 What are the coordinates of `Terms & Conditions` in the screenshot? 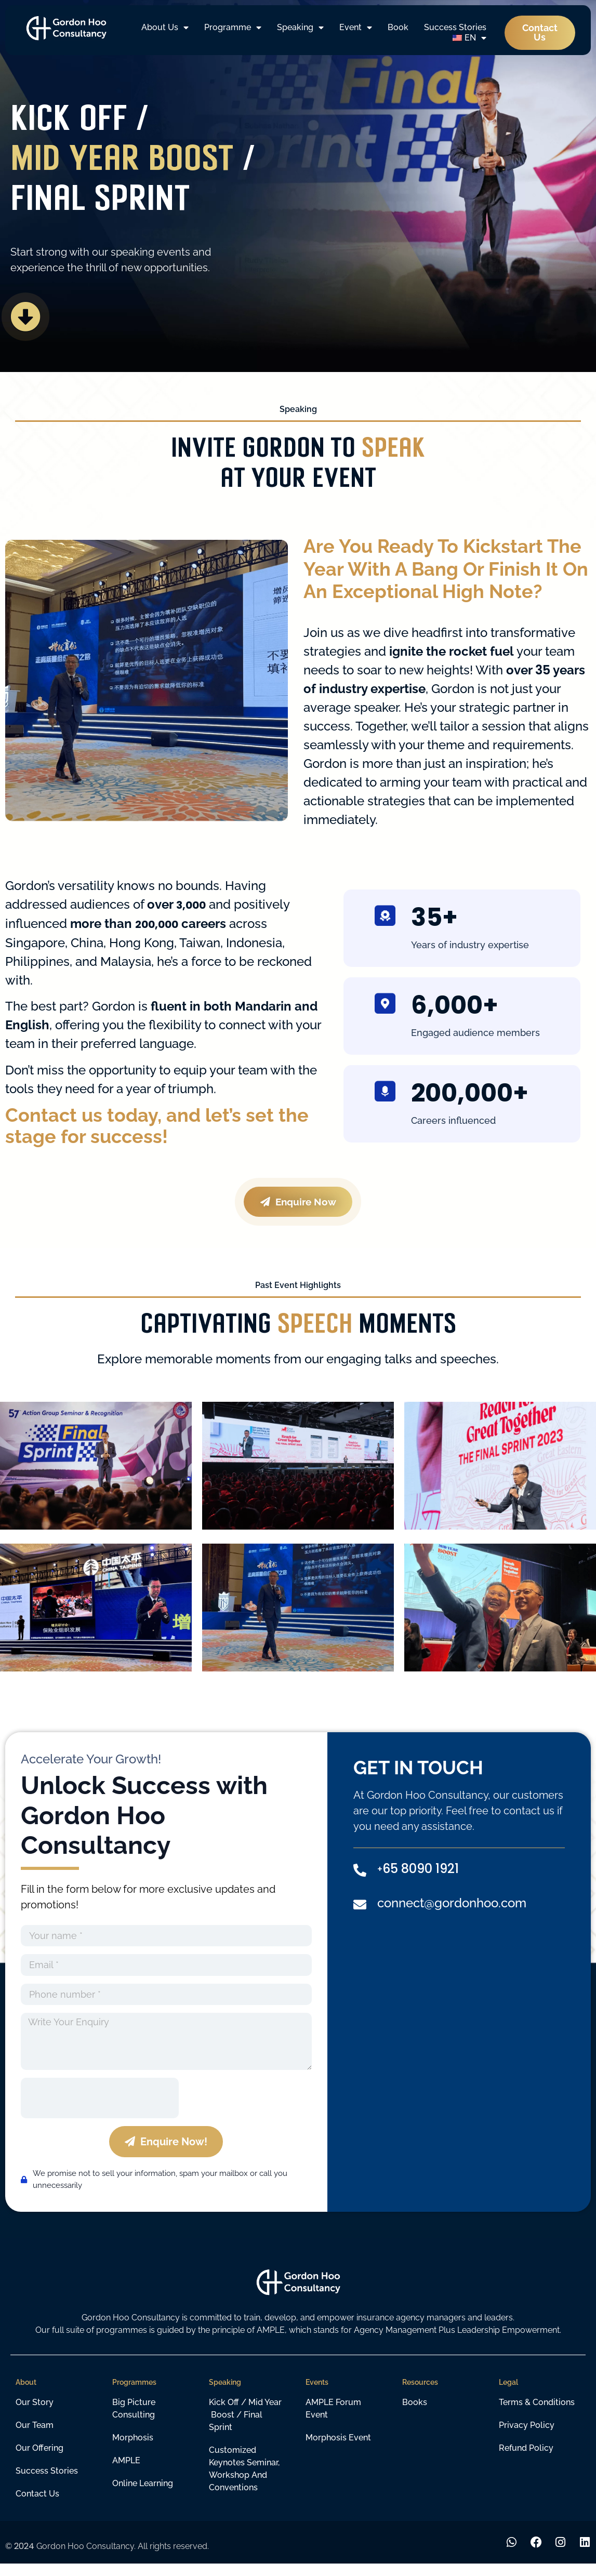 It's located at (537, 2413).